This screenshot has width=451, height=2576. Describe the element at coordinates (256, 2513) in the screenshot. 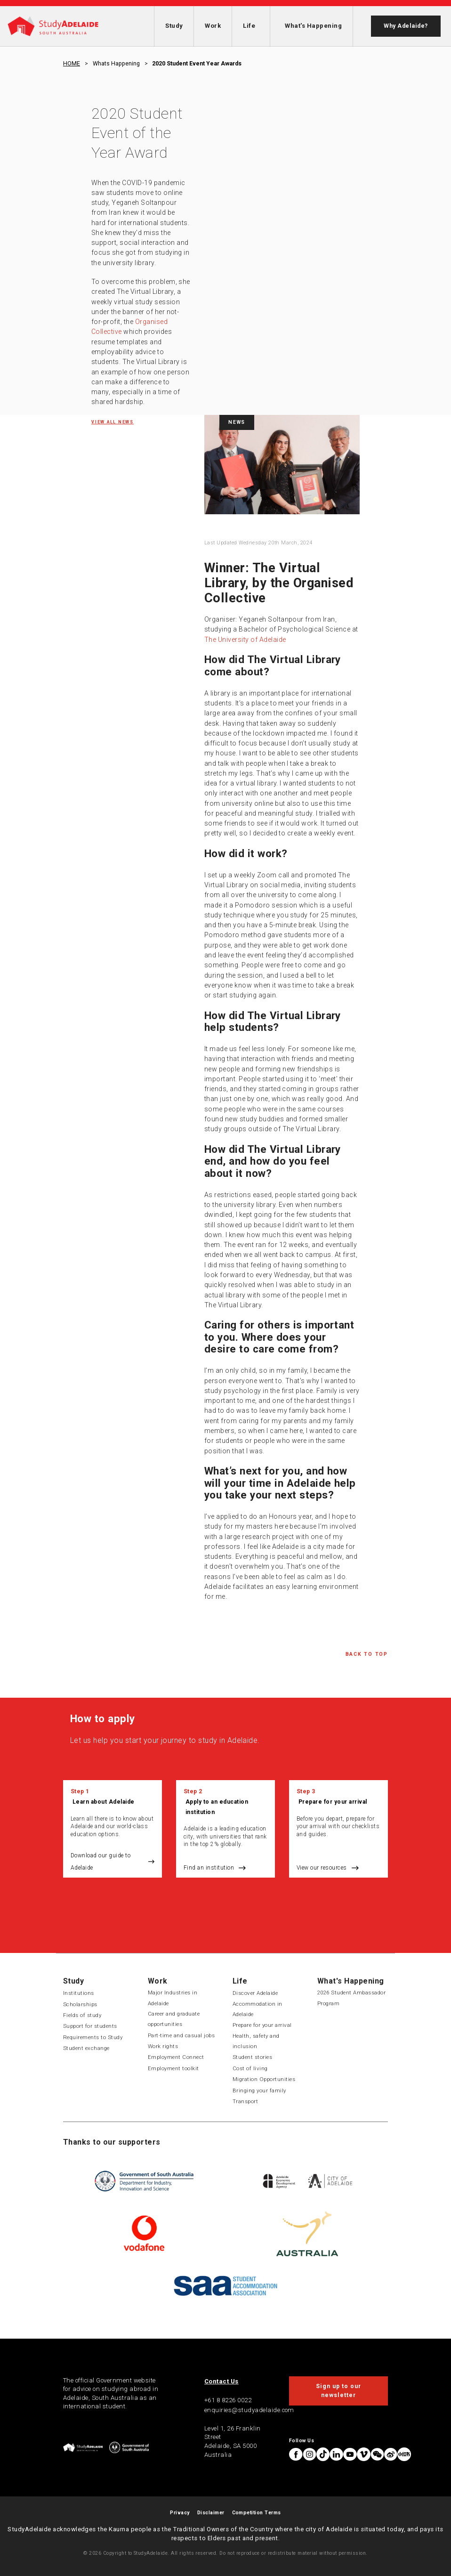

I see `Competition Terms` at that location.